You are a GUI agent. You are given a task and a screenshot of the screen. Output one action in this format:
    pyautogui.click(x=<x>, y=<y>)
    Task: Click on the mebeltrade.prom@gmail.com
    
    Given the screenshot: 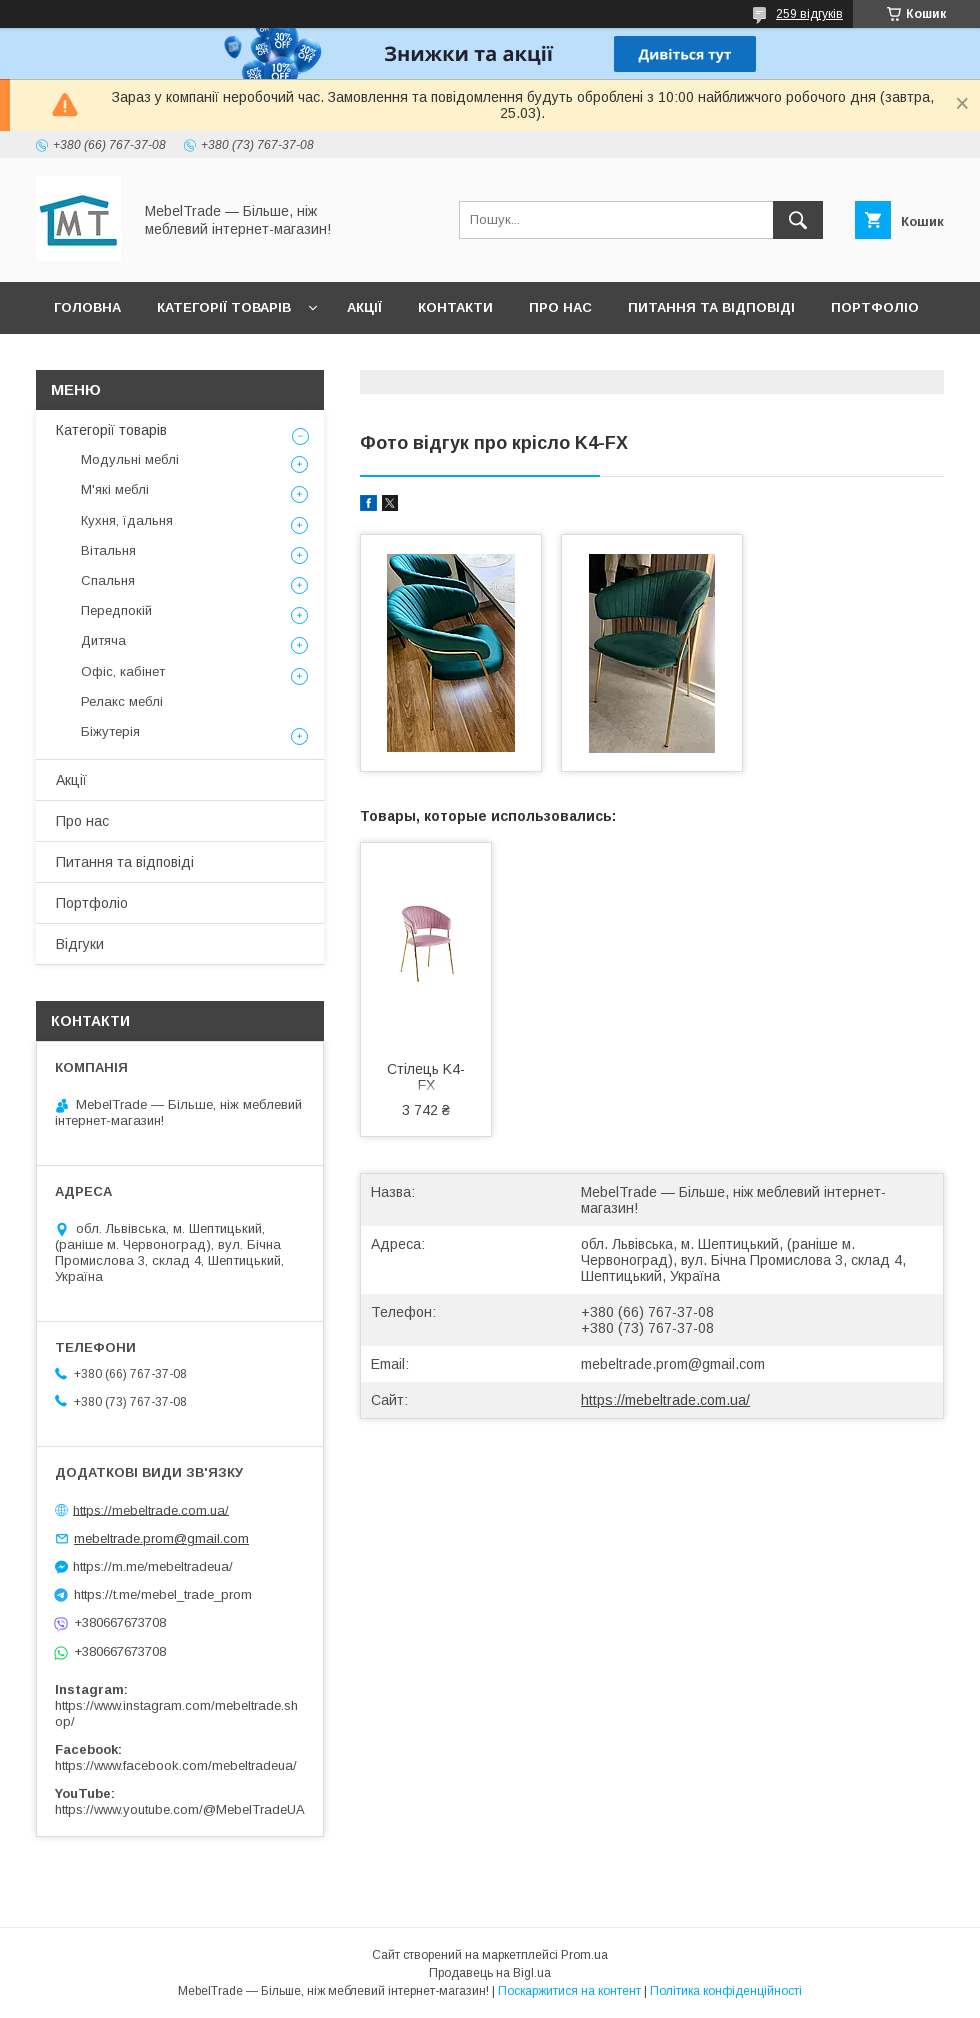 What is the action you would take?
    pyautogui.click(x=673, y=1364)
    